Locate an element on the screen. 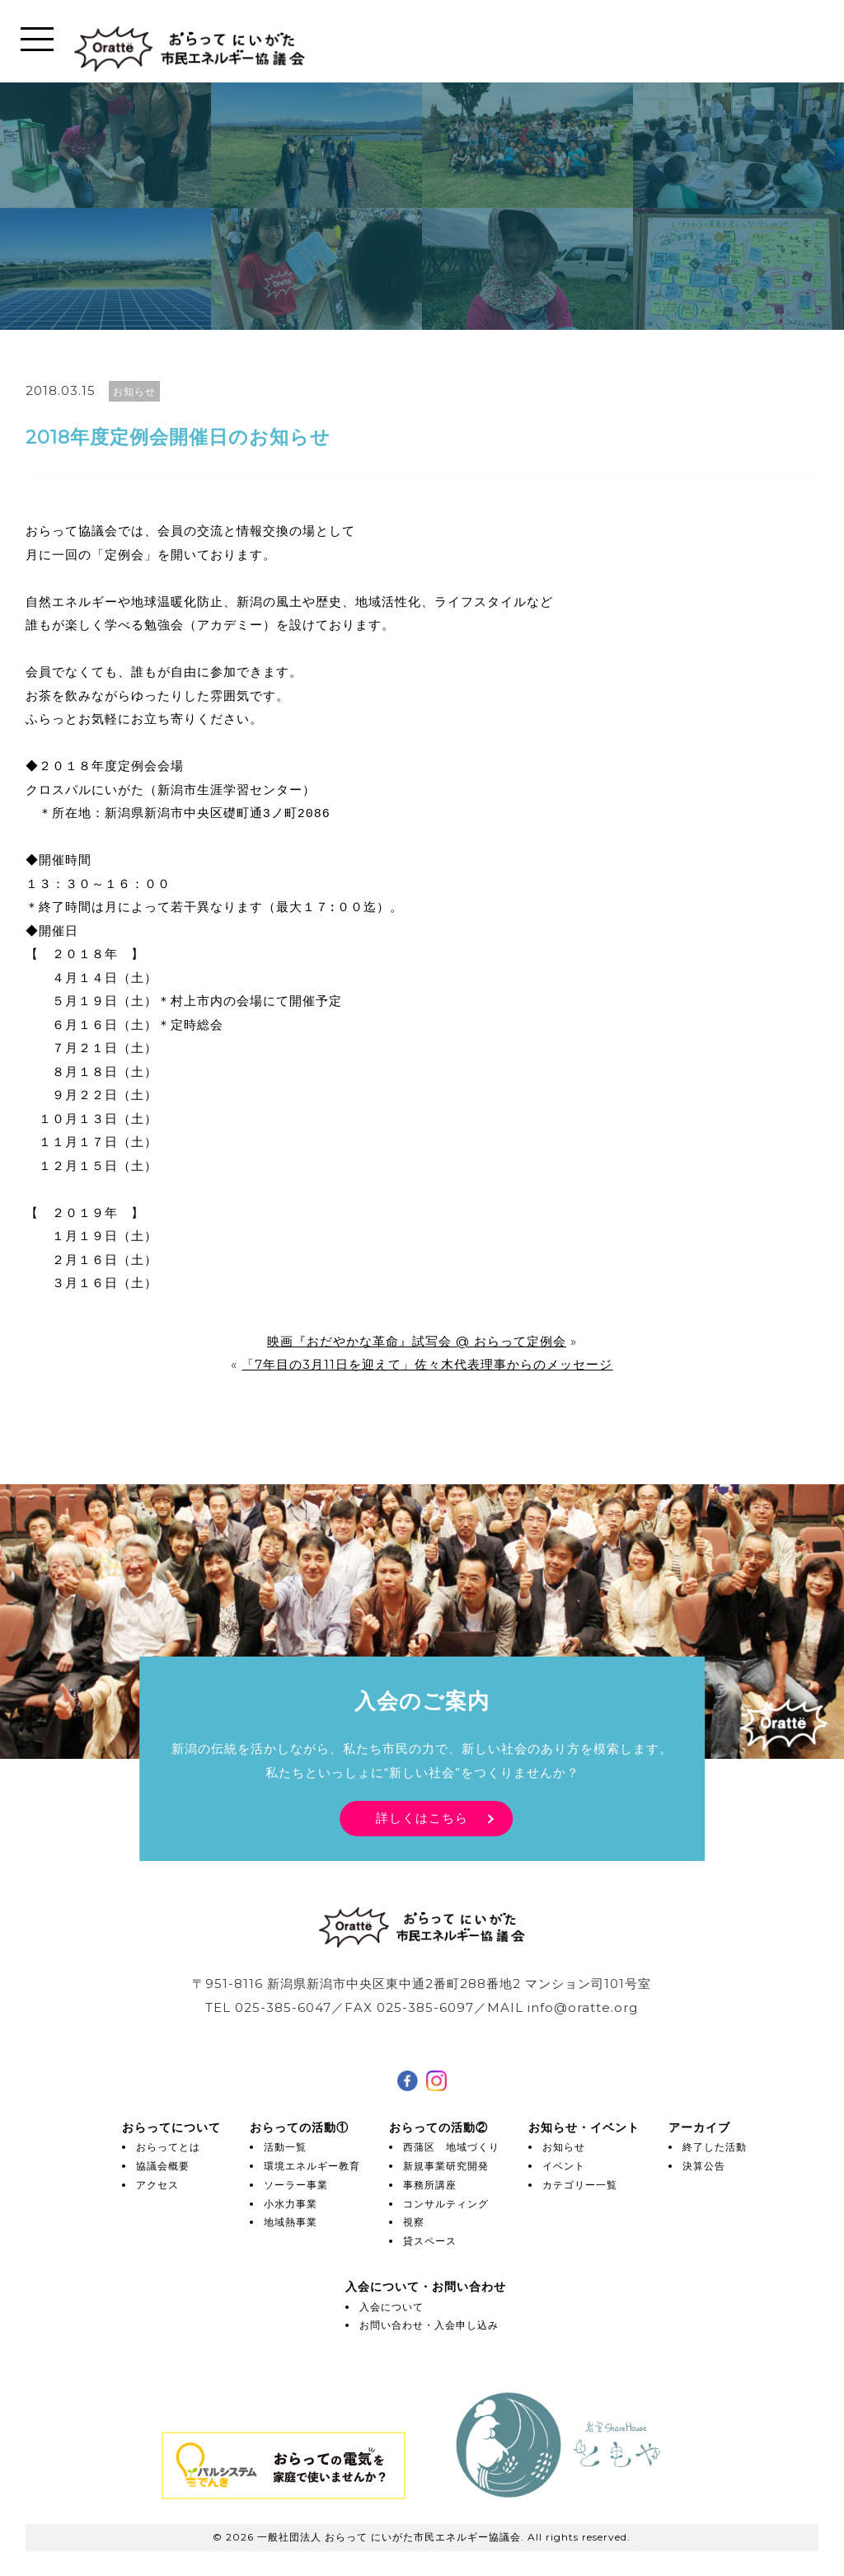 The height and width of the screenshot is (2576, 844). 西蒲区 地域づくり is located at coordinates (451, 2147).